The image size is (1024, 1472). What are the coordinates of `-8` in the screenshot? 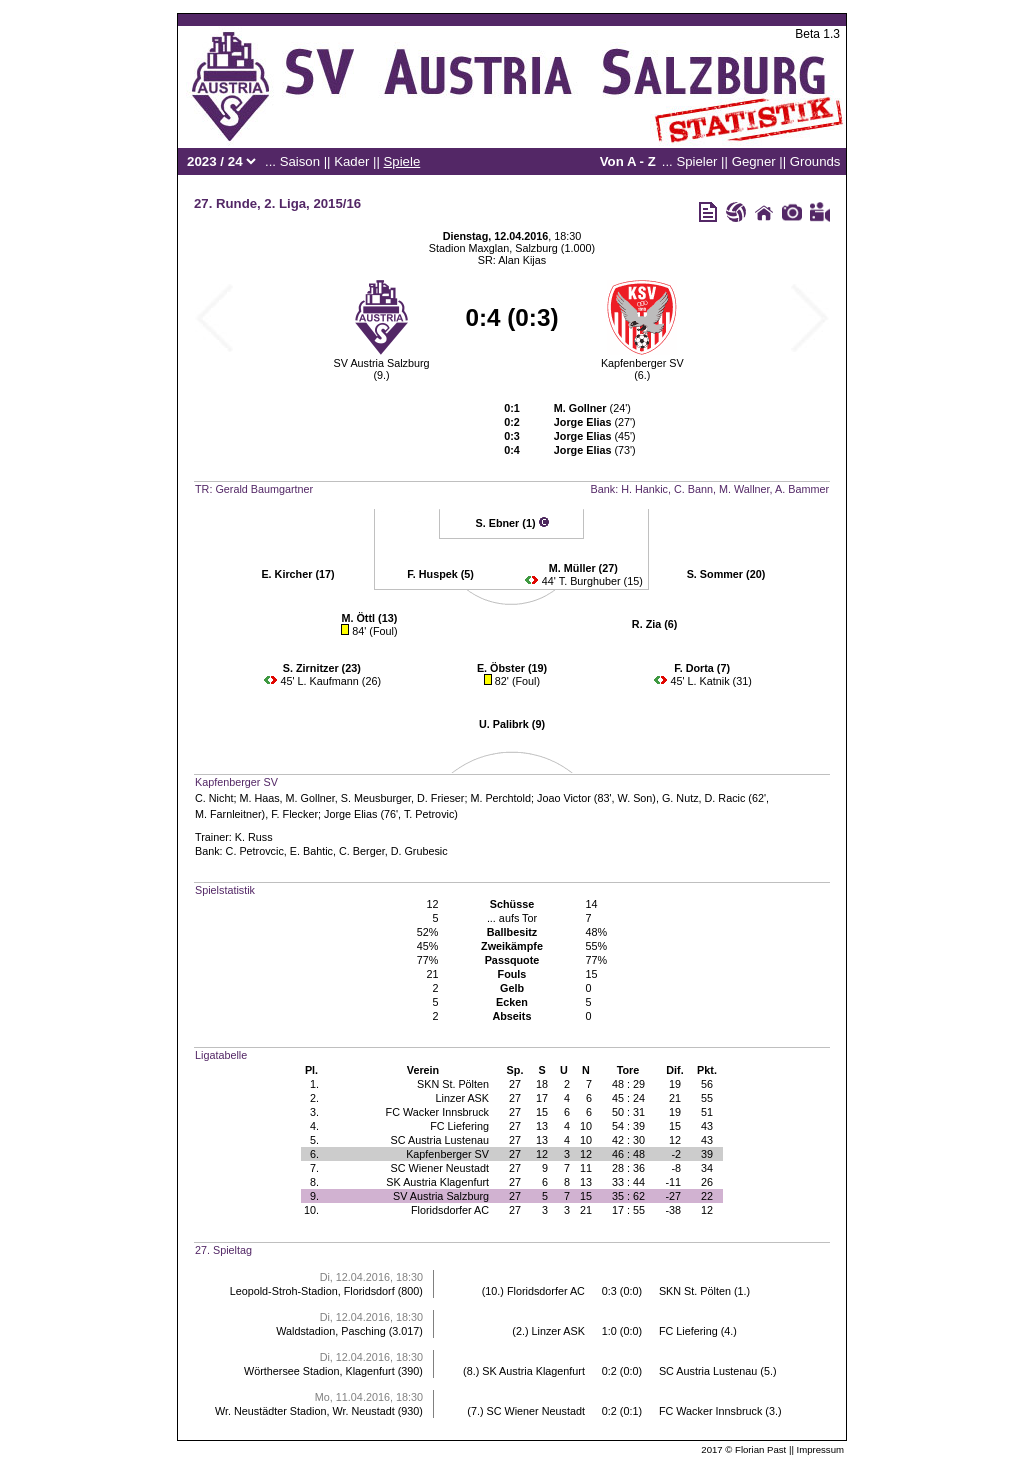 It's located at (676, 1168).